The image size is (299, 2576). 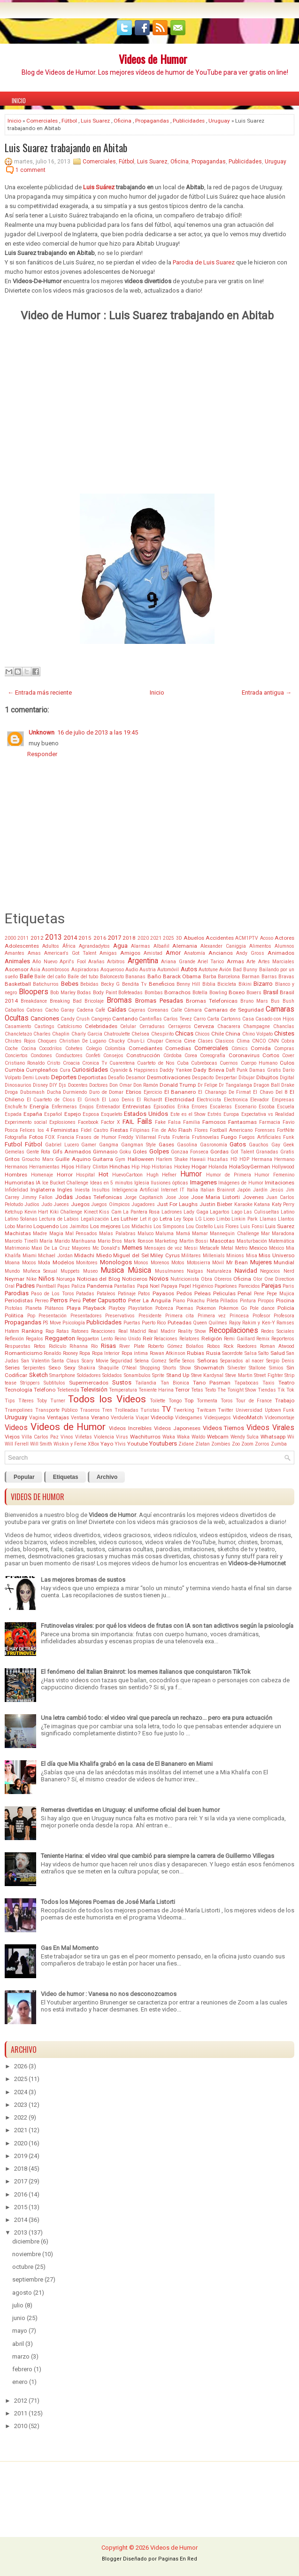 I want to click on 2025, so click(x=168, y=938).